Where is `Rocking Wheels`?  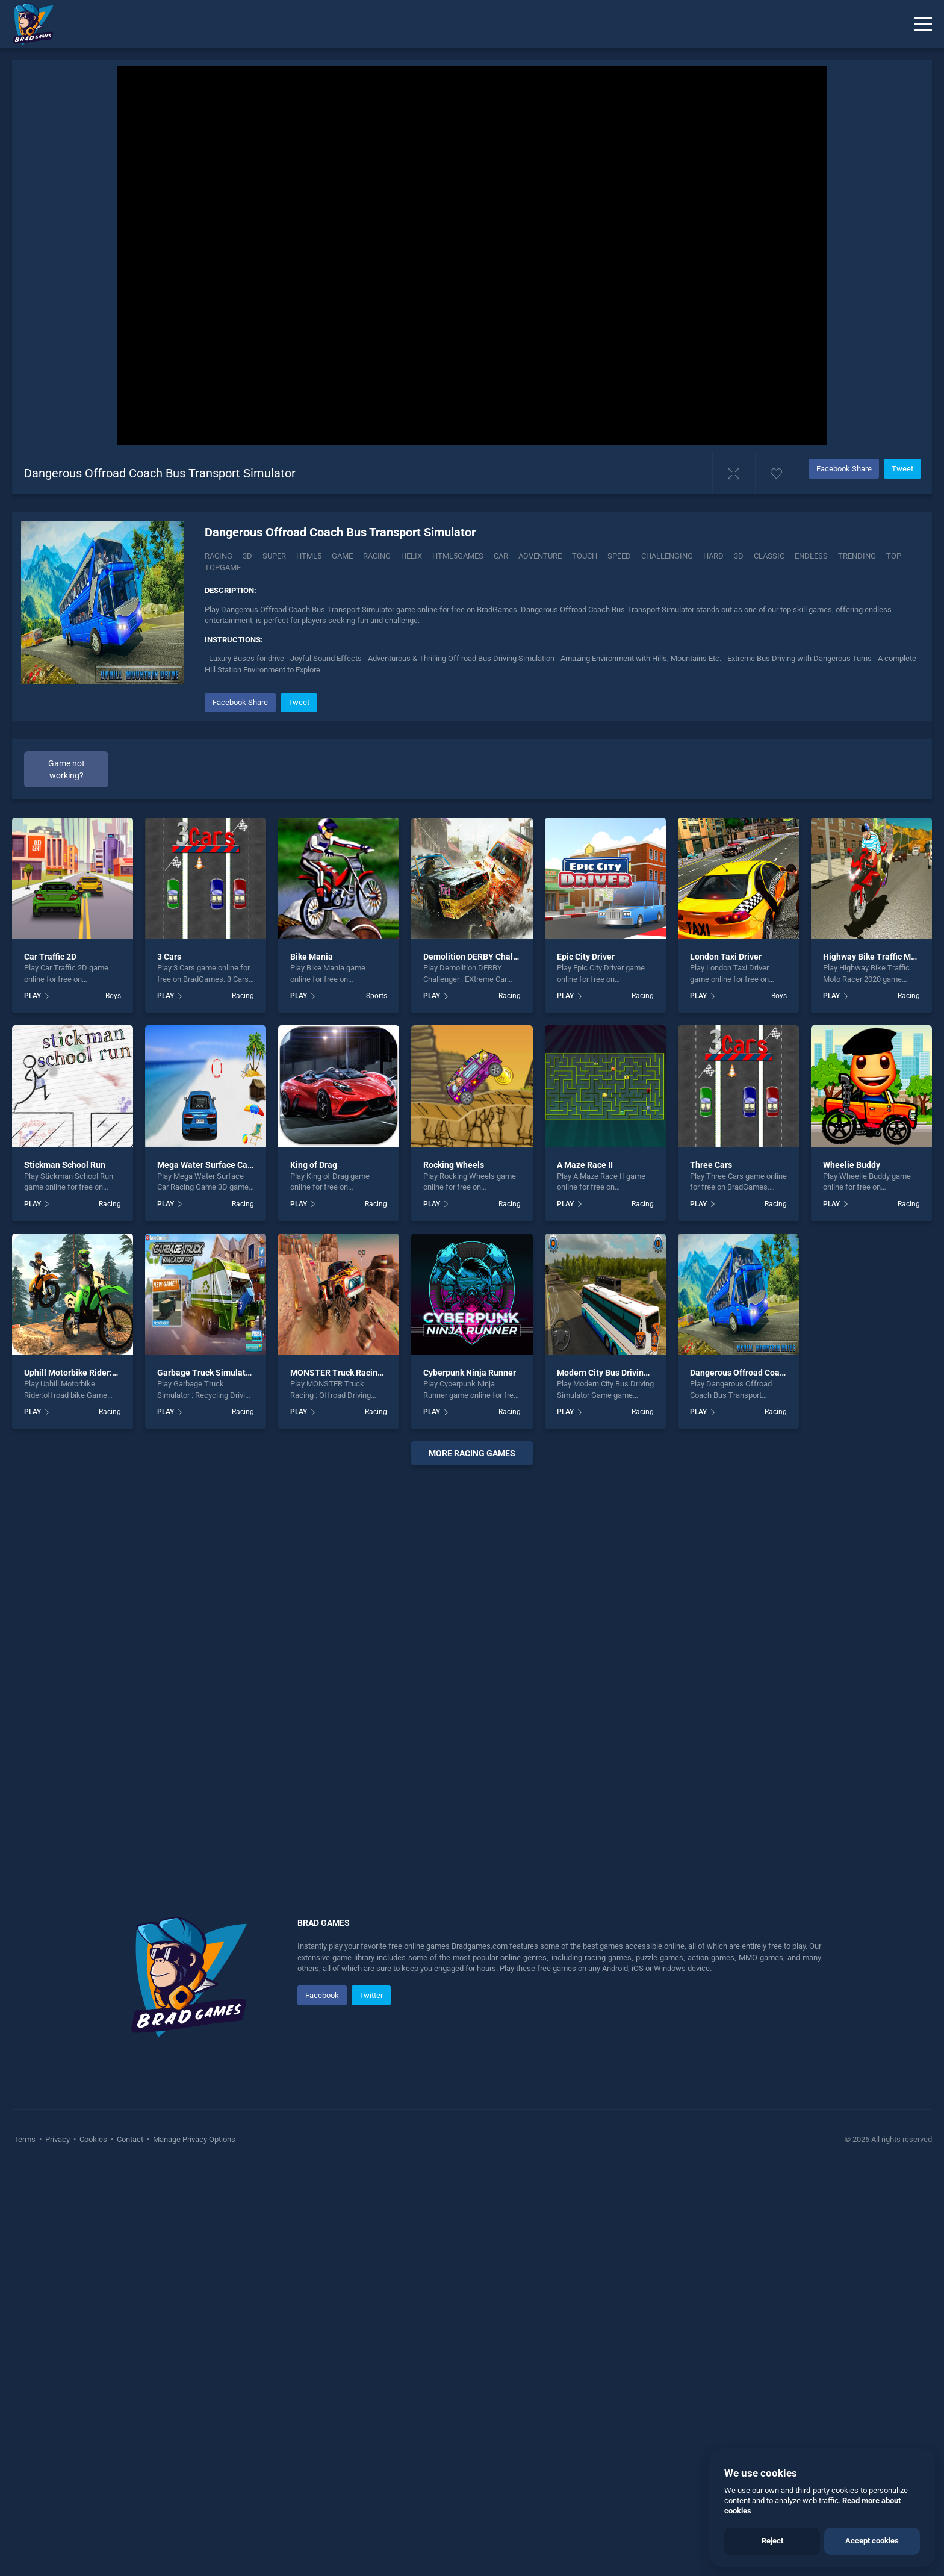 Rocking Wheels is located at coordinates (453, 1571).